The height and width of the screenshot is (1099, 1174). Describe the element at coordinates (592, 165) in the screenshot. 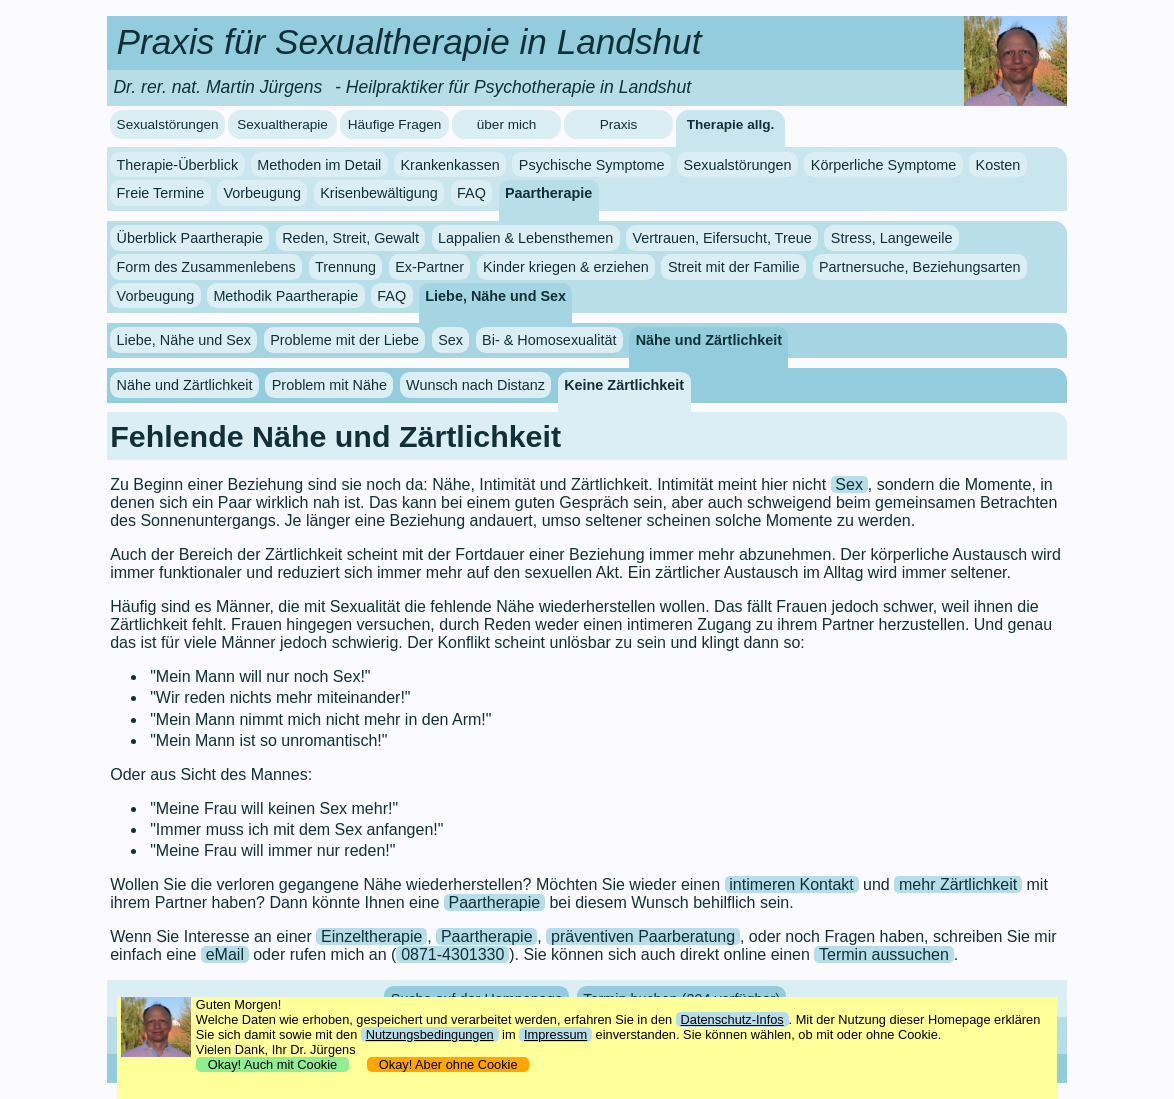

I see `Psychische Symptome` at that location.